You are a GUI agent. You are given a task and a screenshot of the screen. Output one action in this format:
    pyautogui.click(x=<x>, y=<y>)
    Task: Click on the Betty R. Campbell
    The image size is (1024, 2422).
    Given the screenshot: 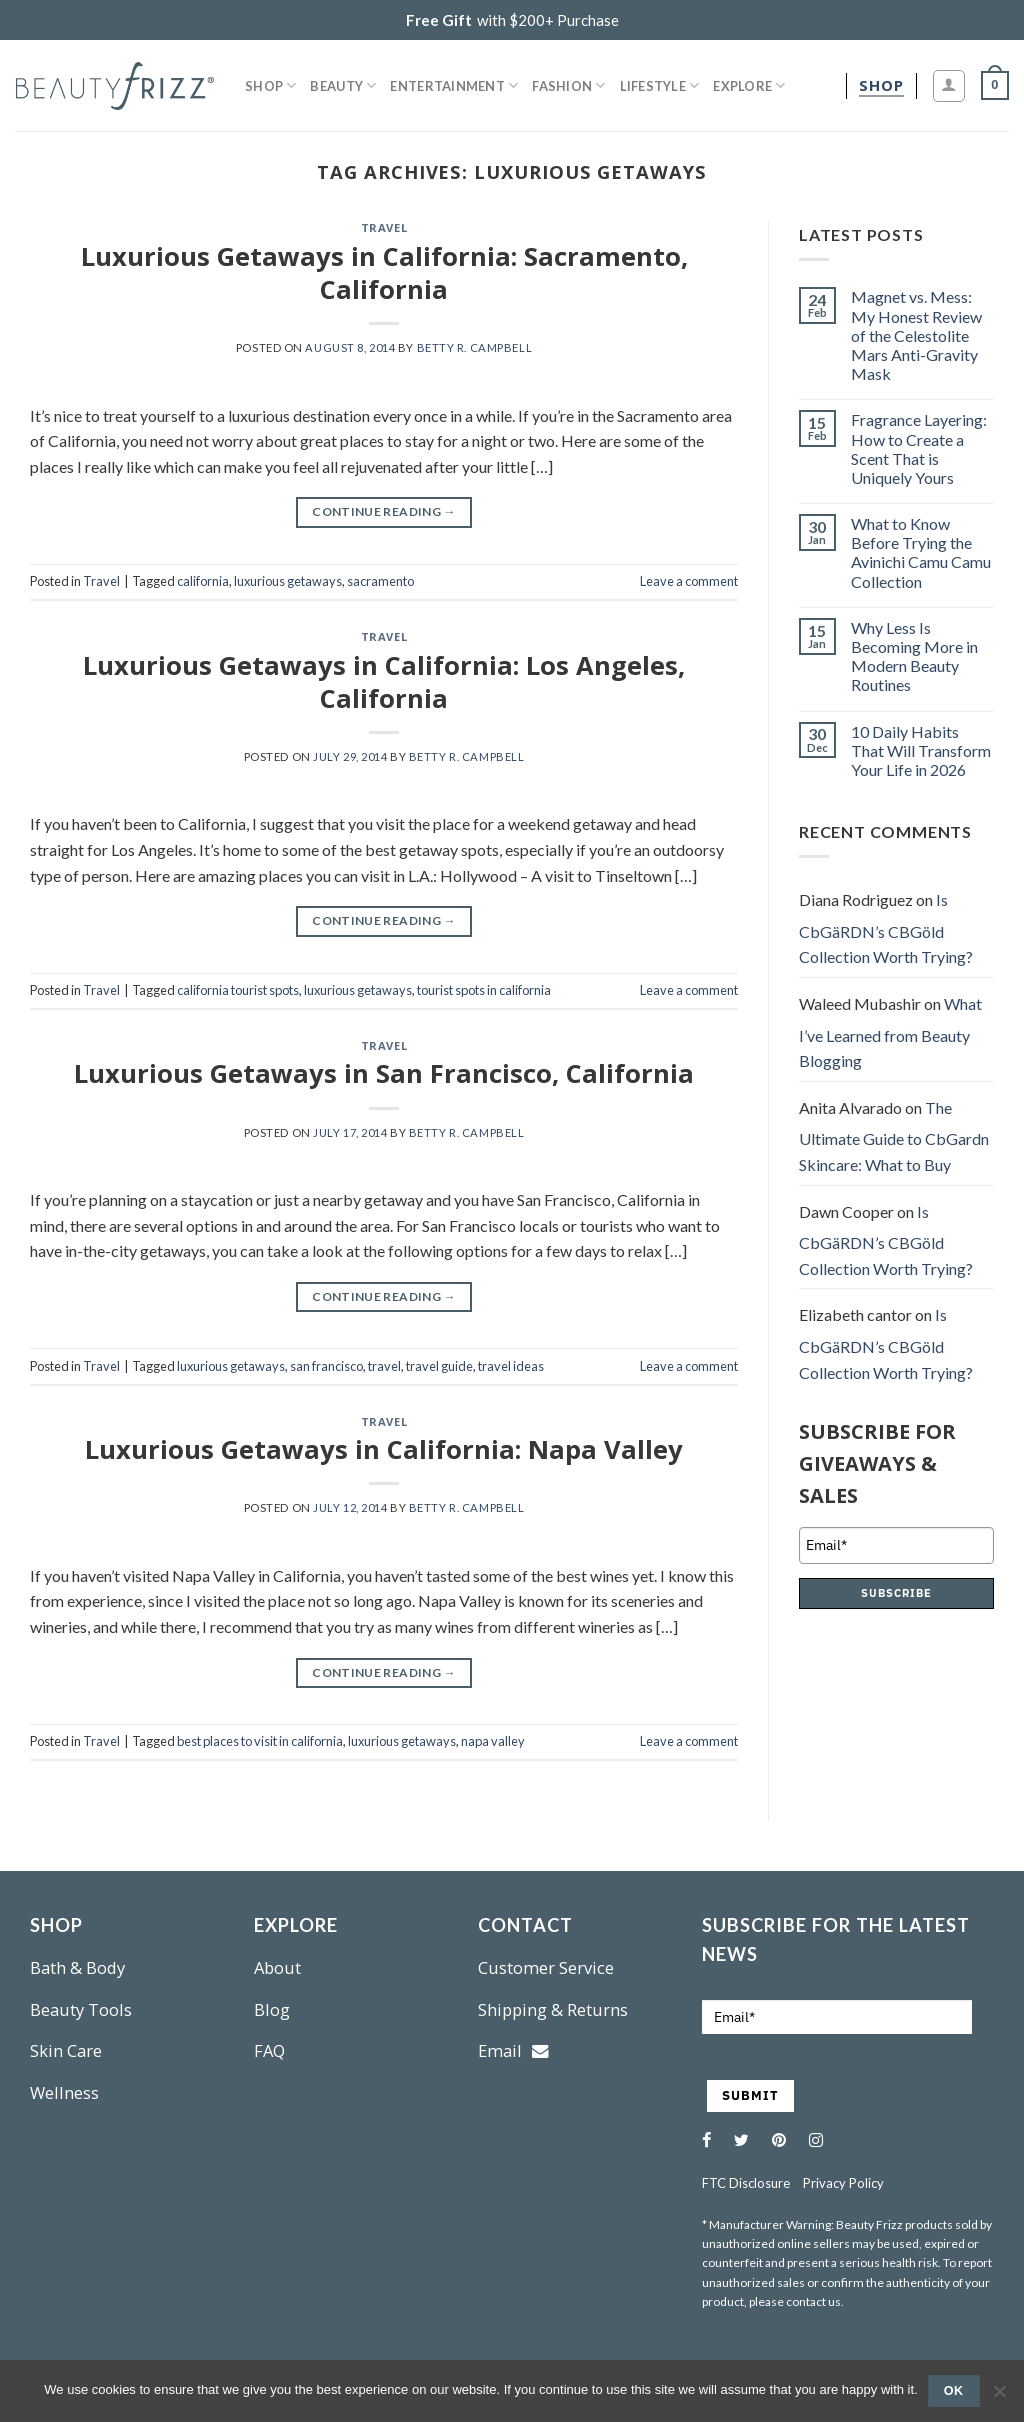 What is the action you would take?
    pyautogui.click(x=475, y=347)
    